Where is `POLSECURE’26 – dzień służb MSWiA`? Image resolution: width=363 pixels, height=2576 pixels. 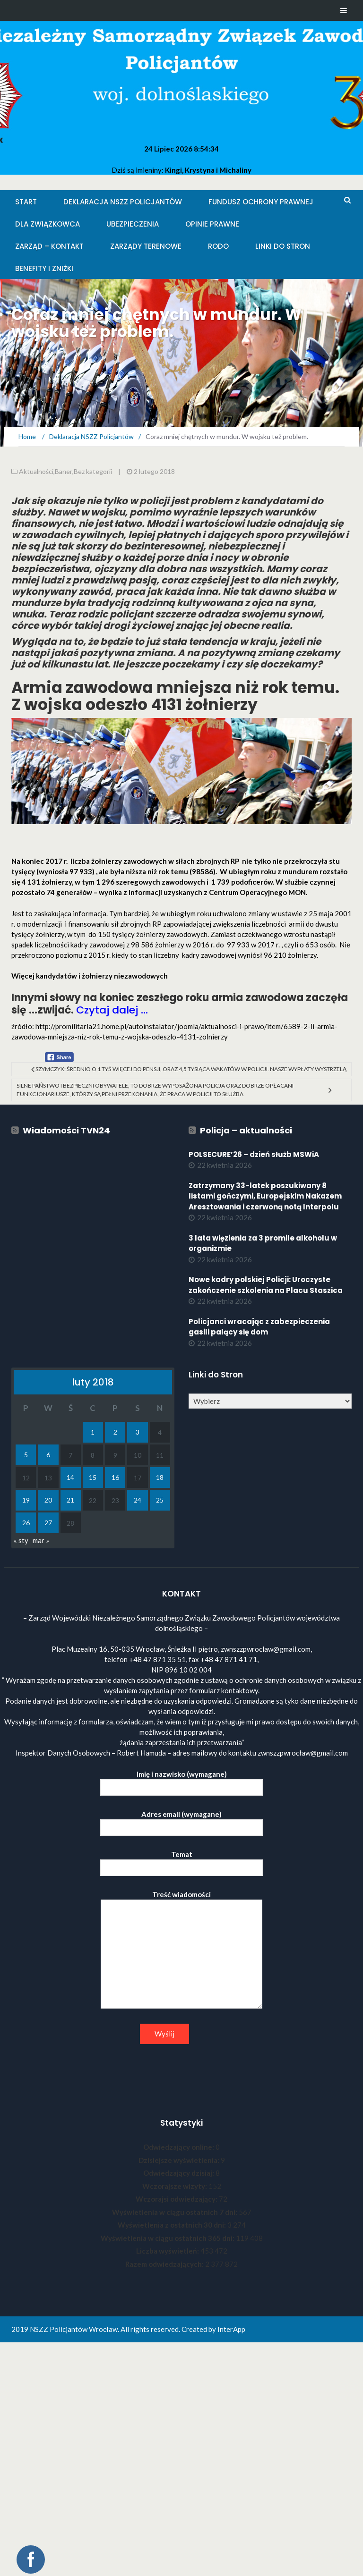
POLSECURE’26 – dzień służb MSWiA is located at coordinates (254, 1154).